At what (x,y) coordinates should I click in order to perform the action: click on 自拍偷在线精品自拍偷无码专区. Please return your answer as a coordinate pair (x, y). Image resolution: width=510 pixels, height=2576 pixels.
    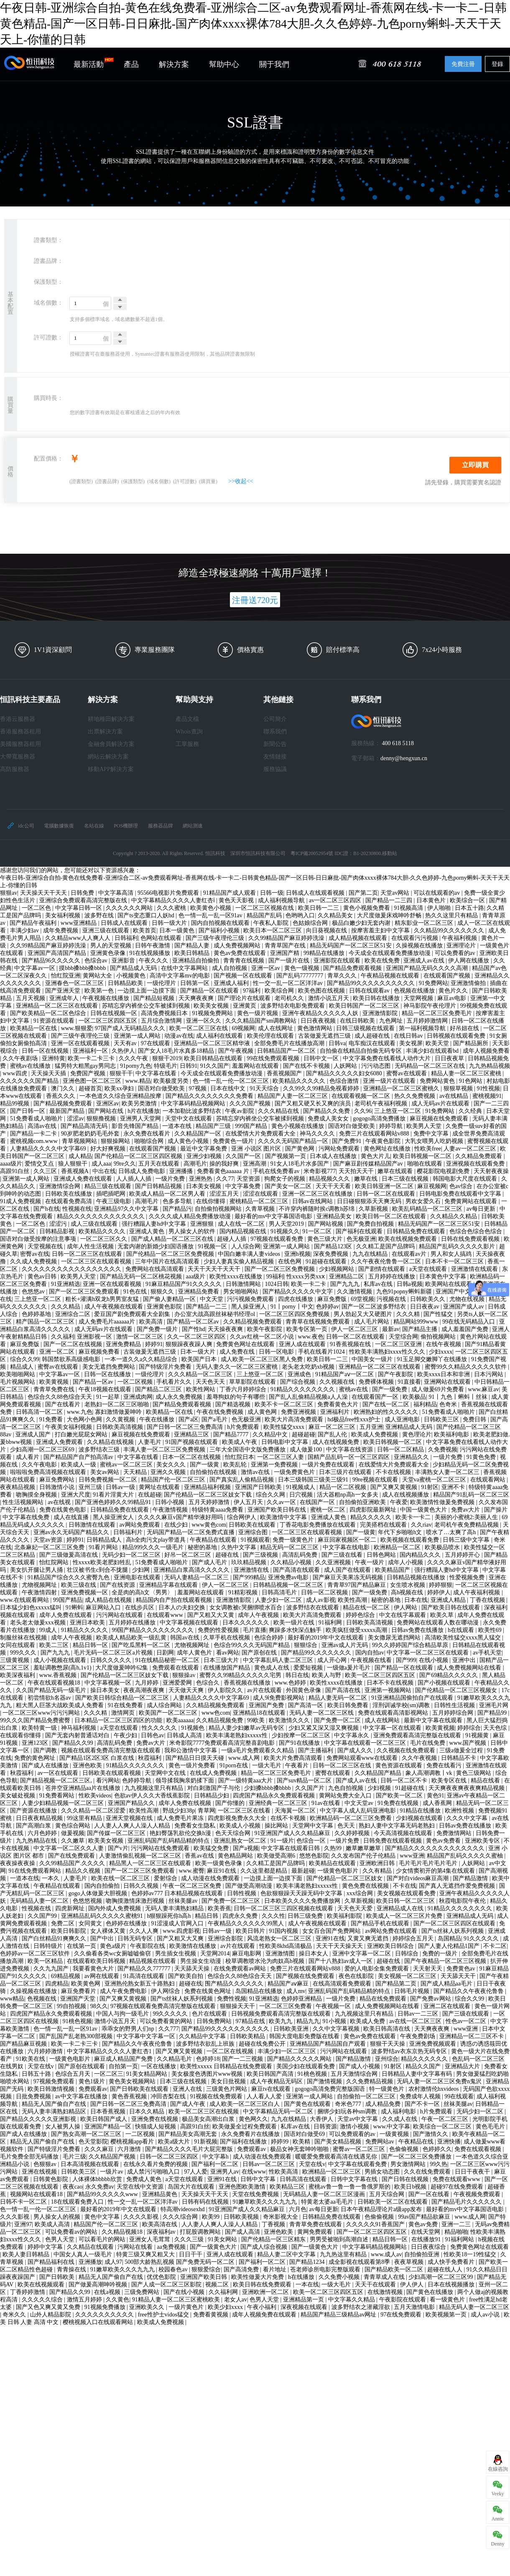
    Looking at the image, I should click on (361, 1051).